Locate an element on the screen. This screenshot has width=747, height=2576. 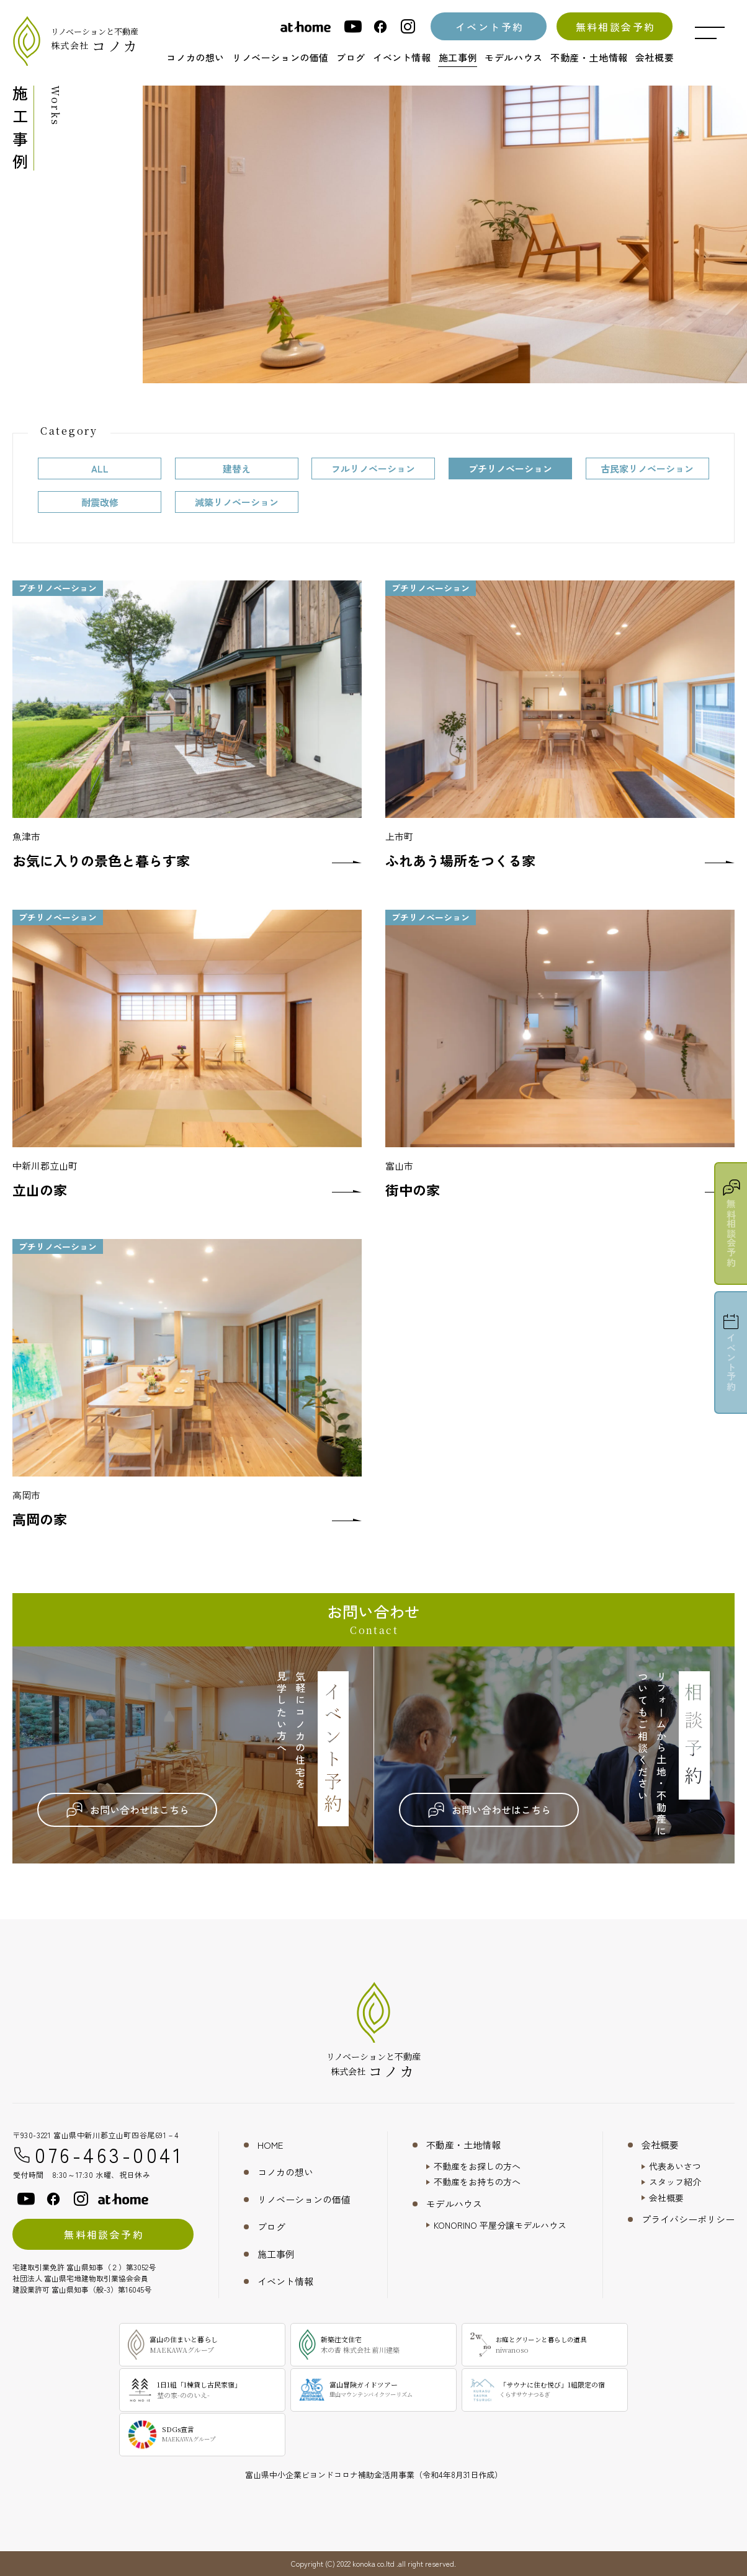
コノカの想い is located at coordinates (285, 2171).